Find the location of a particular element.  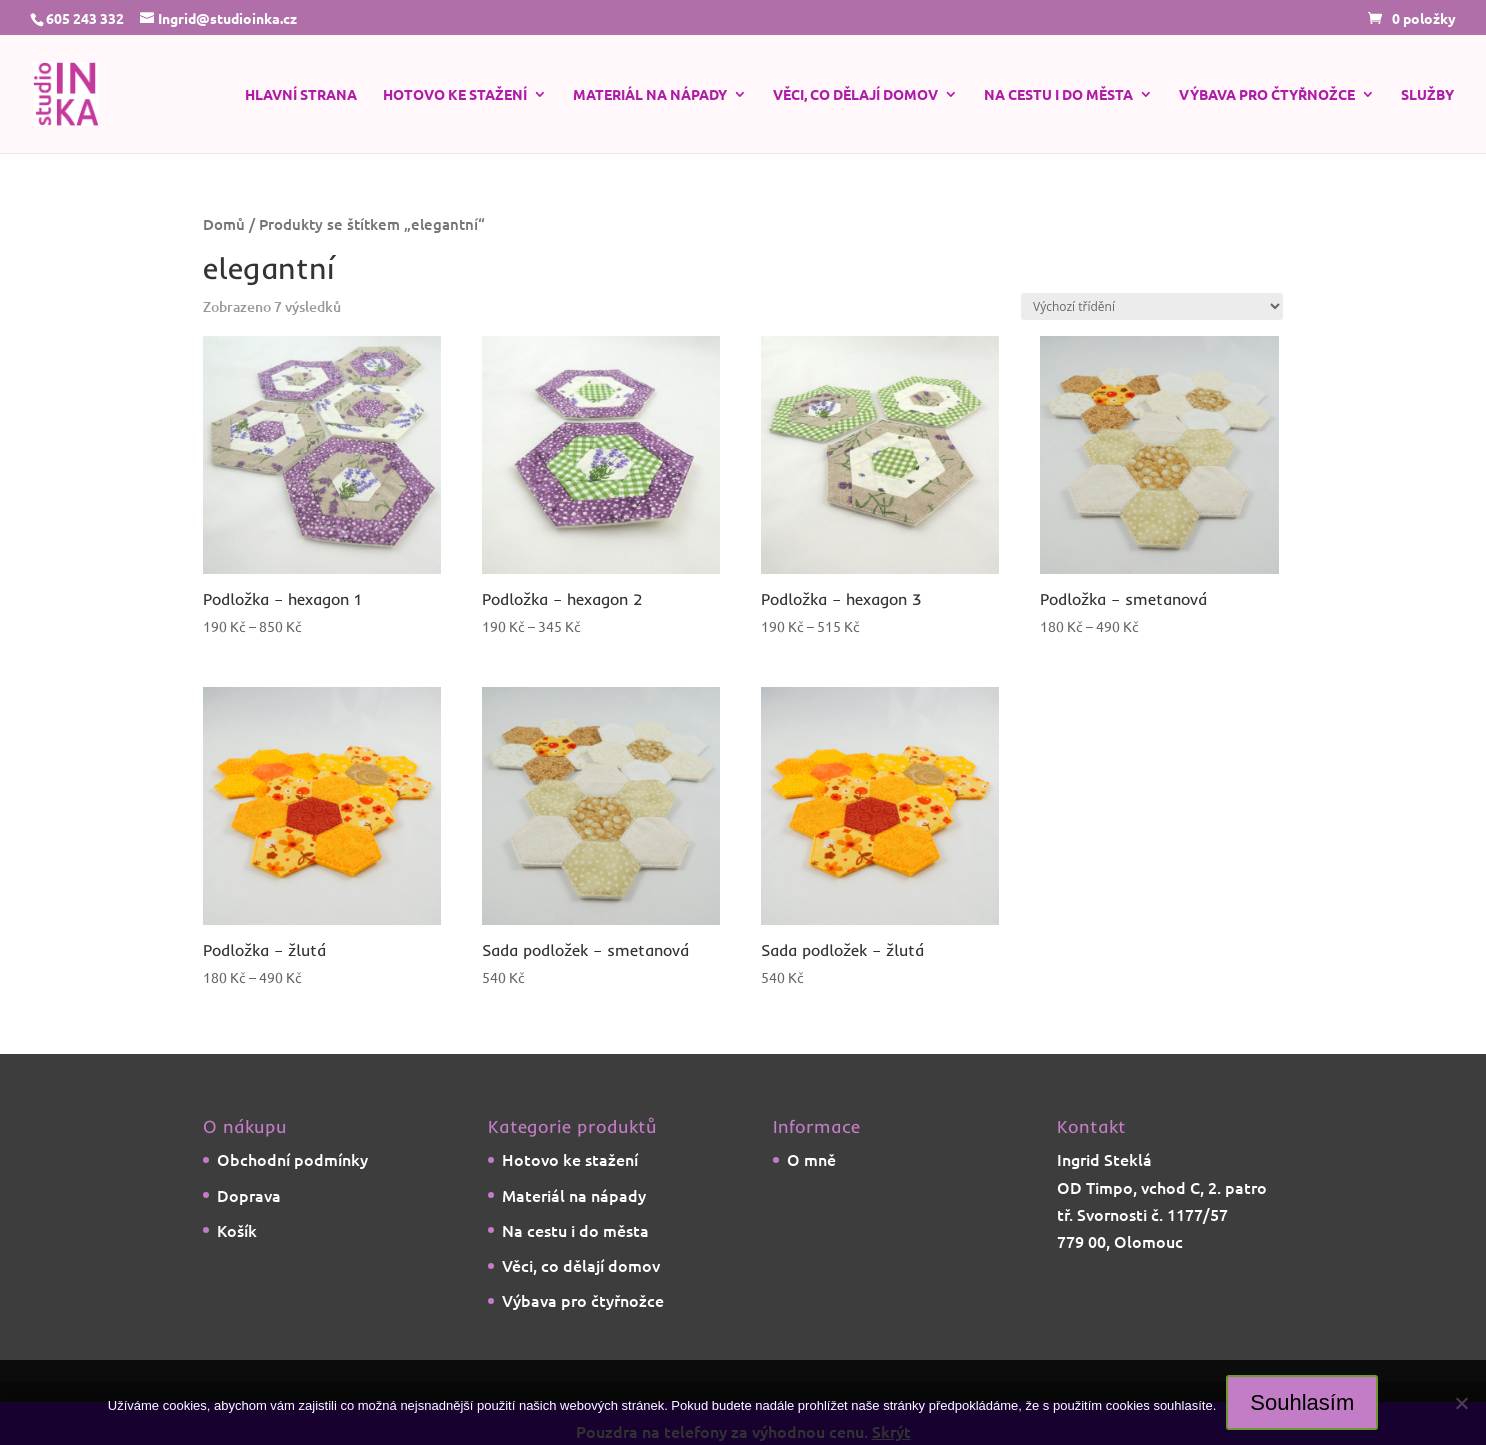

Služby is located at coordinates (1427, 95).